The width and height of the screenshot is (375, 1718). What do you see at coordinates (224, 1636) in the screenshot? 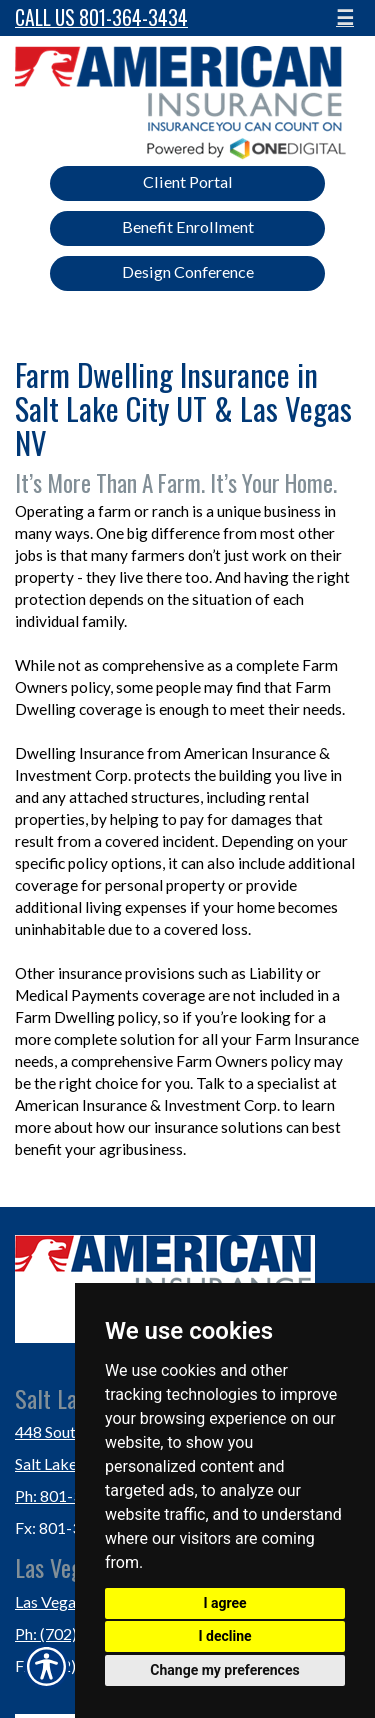
I see `I decline [button]` at bounding box center [224, 1636].